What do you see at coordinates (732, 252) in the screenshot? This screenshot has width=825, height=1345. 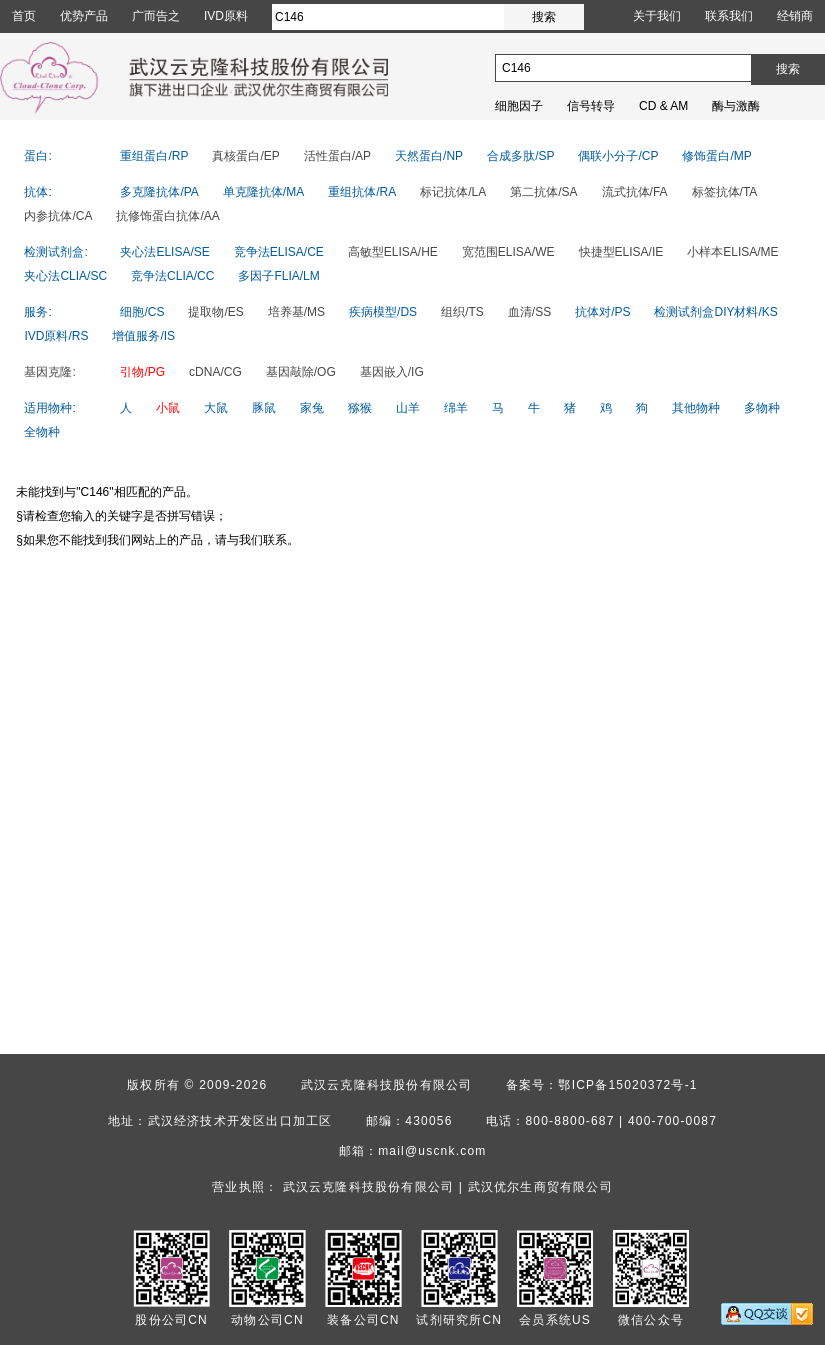 I see `小样本ELISA/ME` at bounding box center [732, 252].